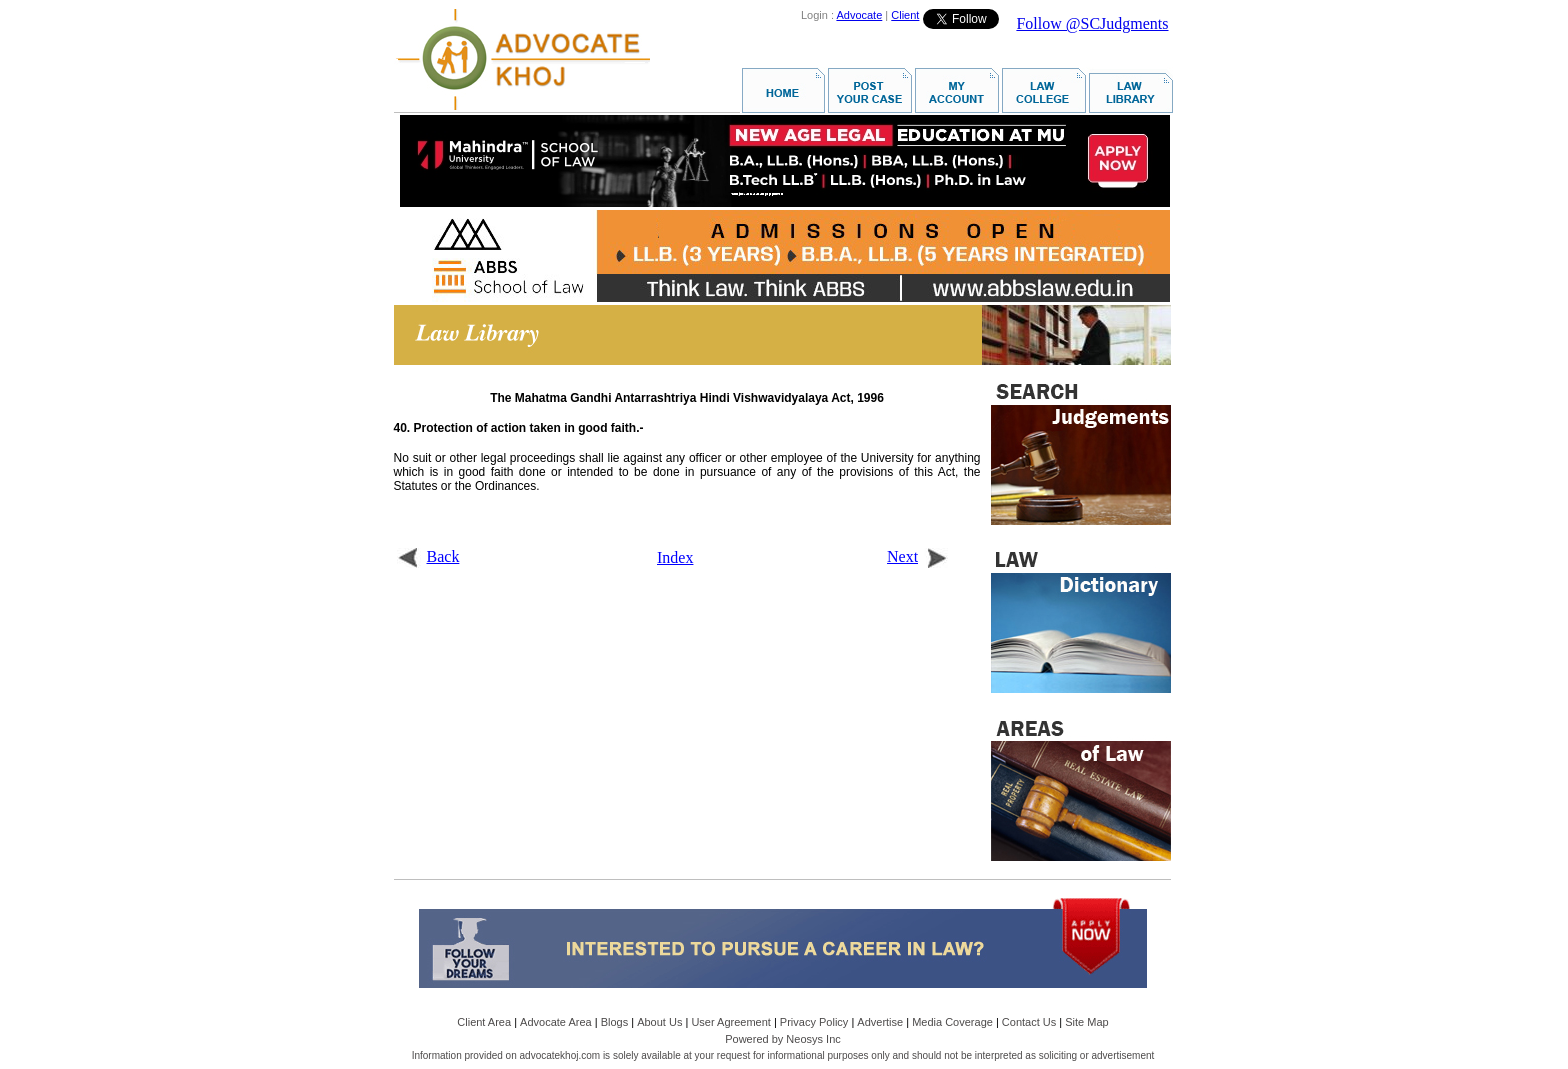 The image size is (1568, 1069). I want to click on Privacy Policy, so click(814, 1022).